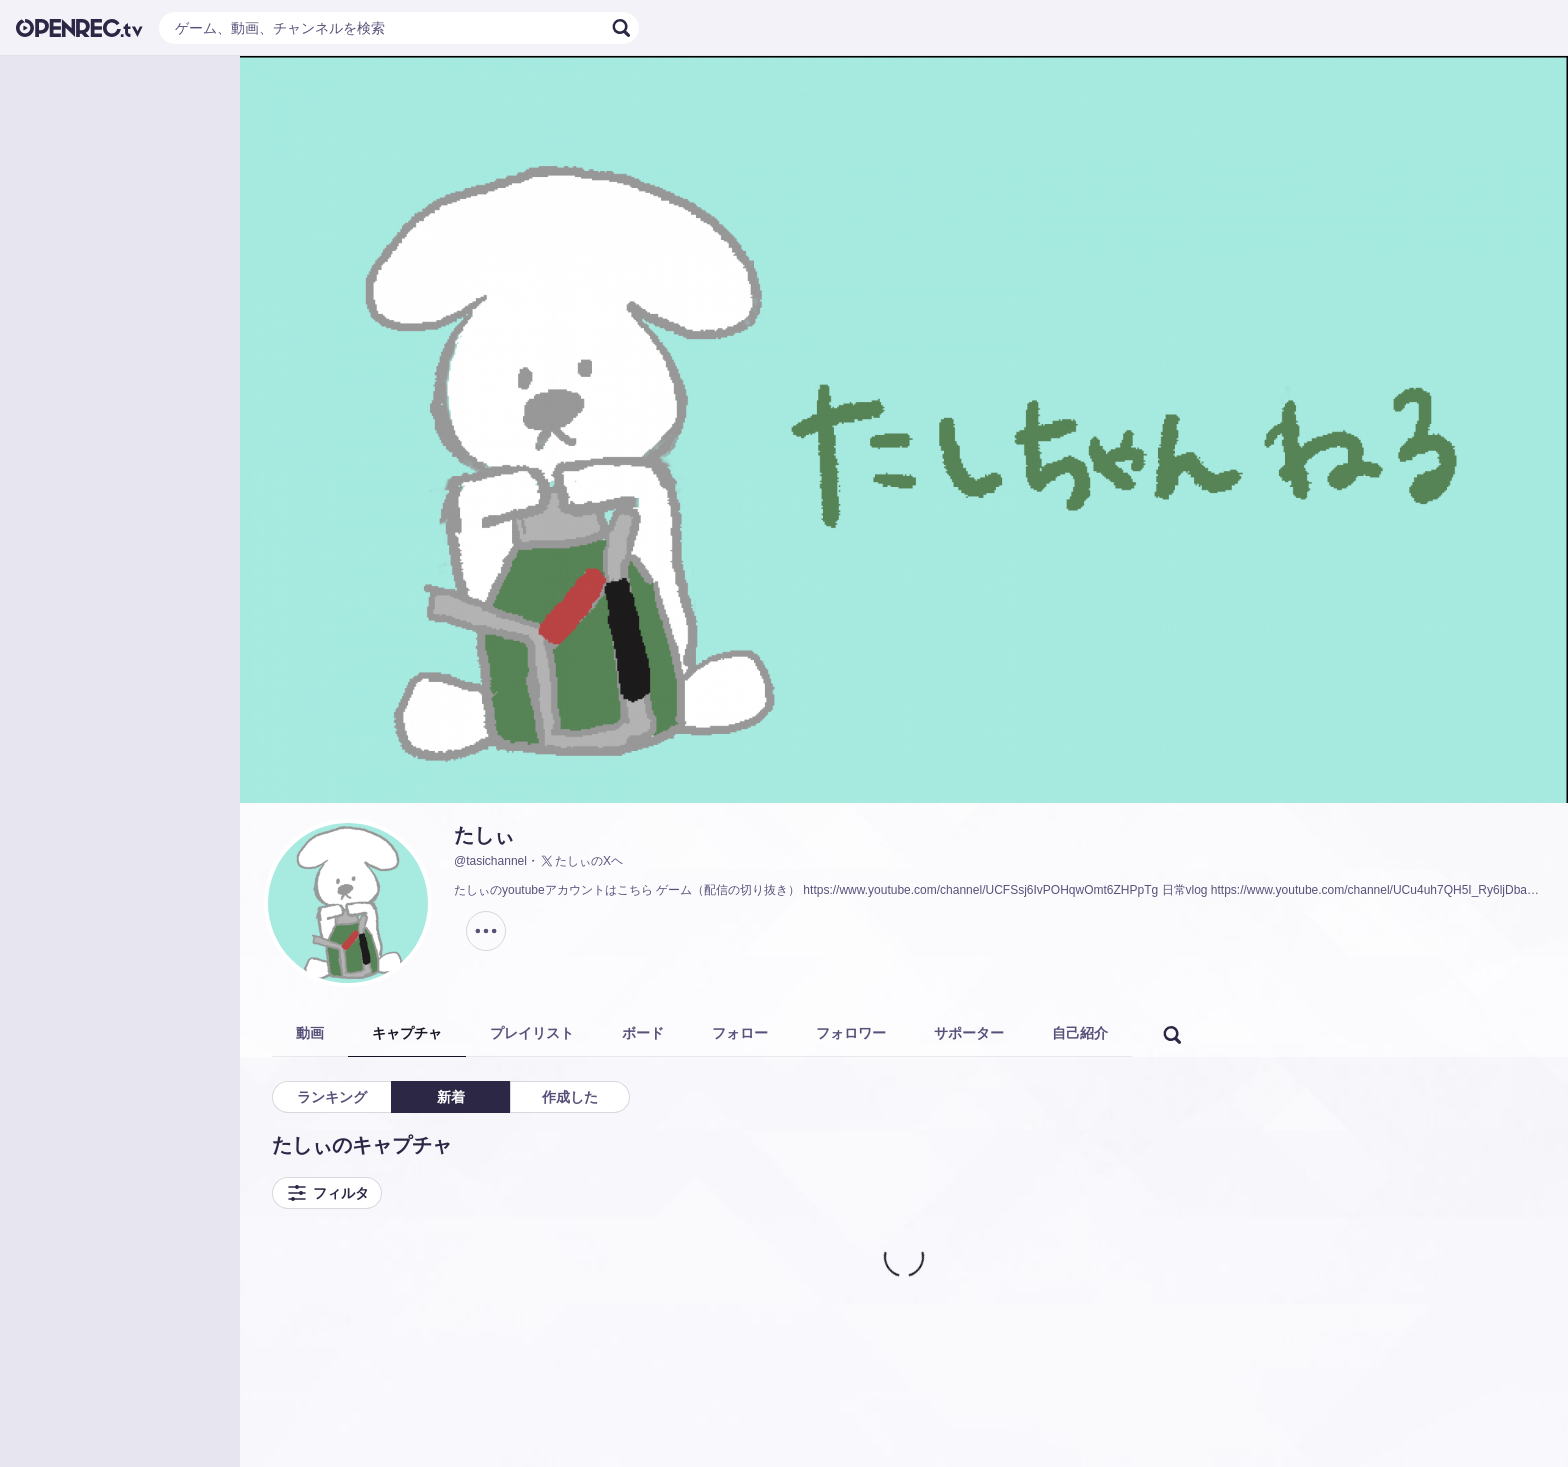  Describe the element at coordinates (851, 1033) in the screenshot. I see `フォロワー [tab]` at that location.